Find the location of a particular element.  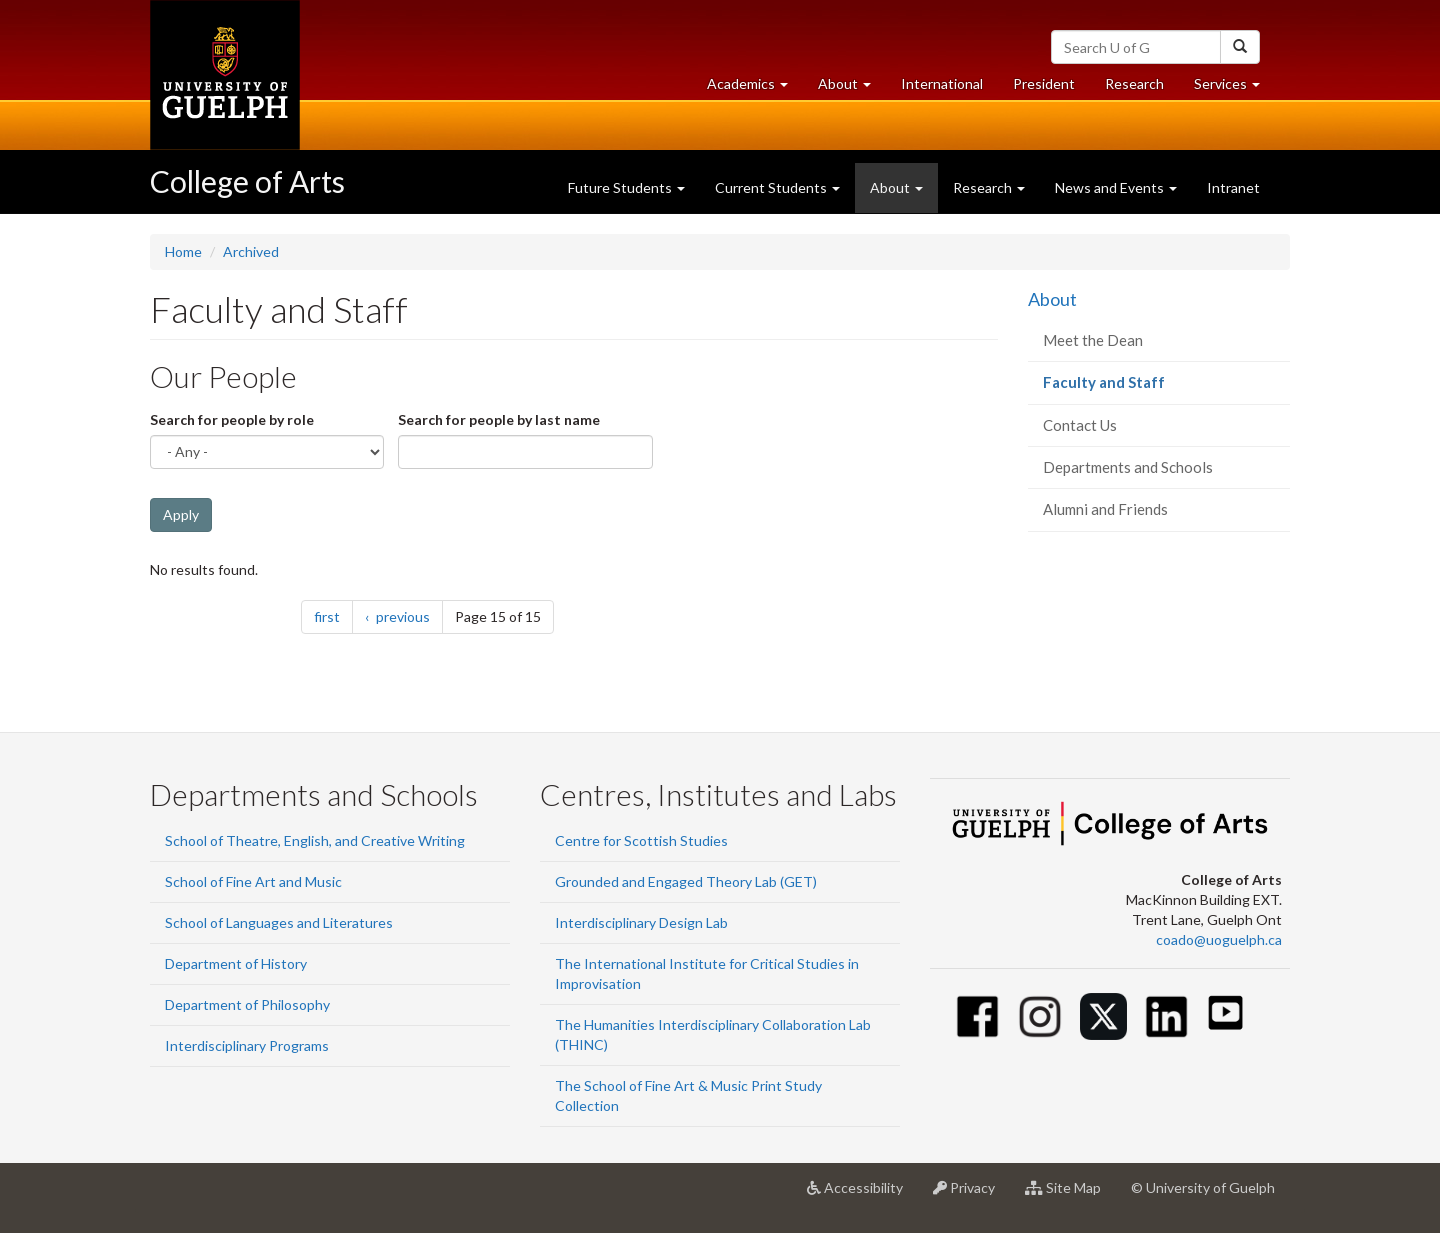

College of Arts is located at coordinates (247, 181).